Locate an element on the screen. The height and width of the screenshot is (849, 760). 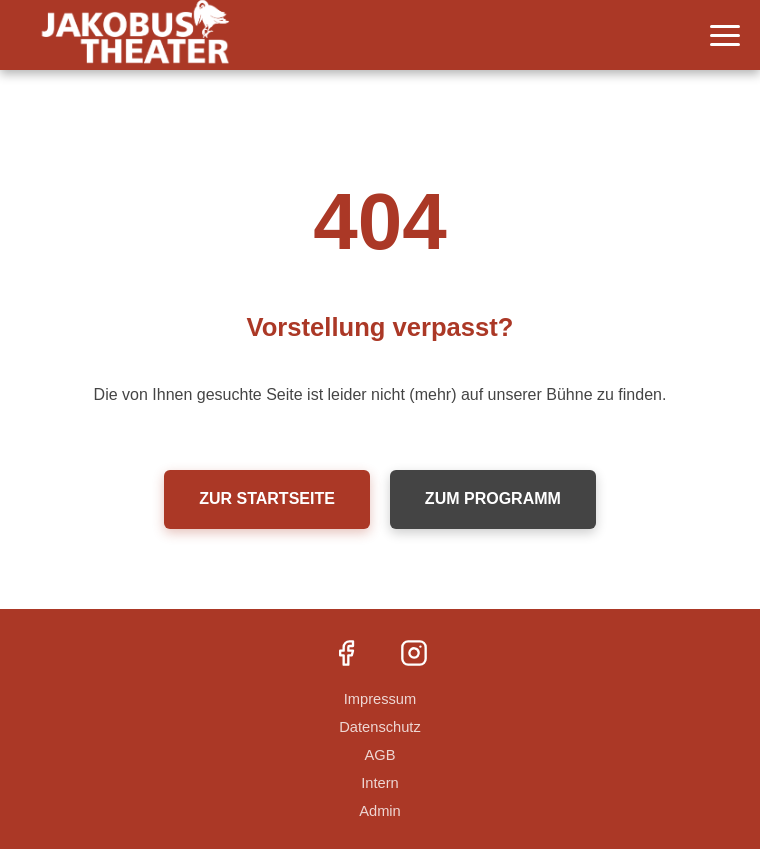
AGB is located at coordinates (380, 755).